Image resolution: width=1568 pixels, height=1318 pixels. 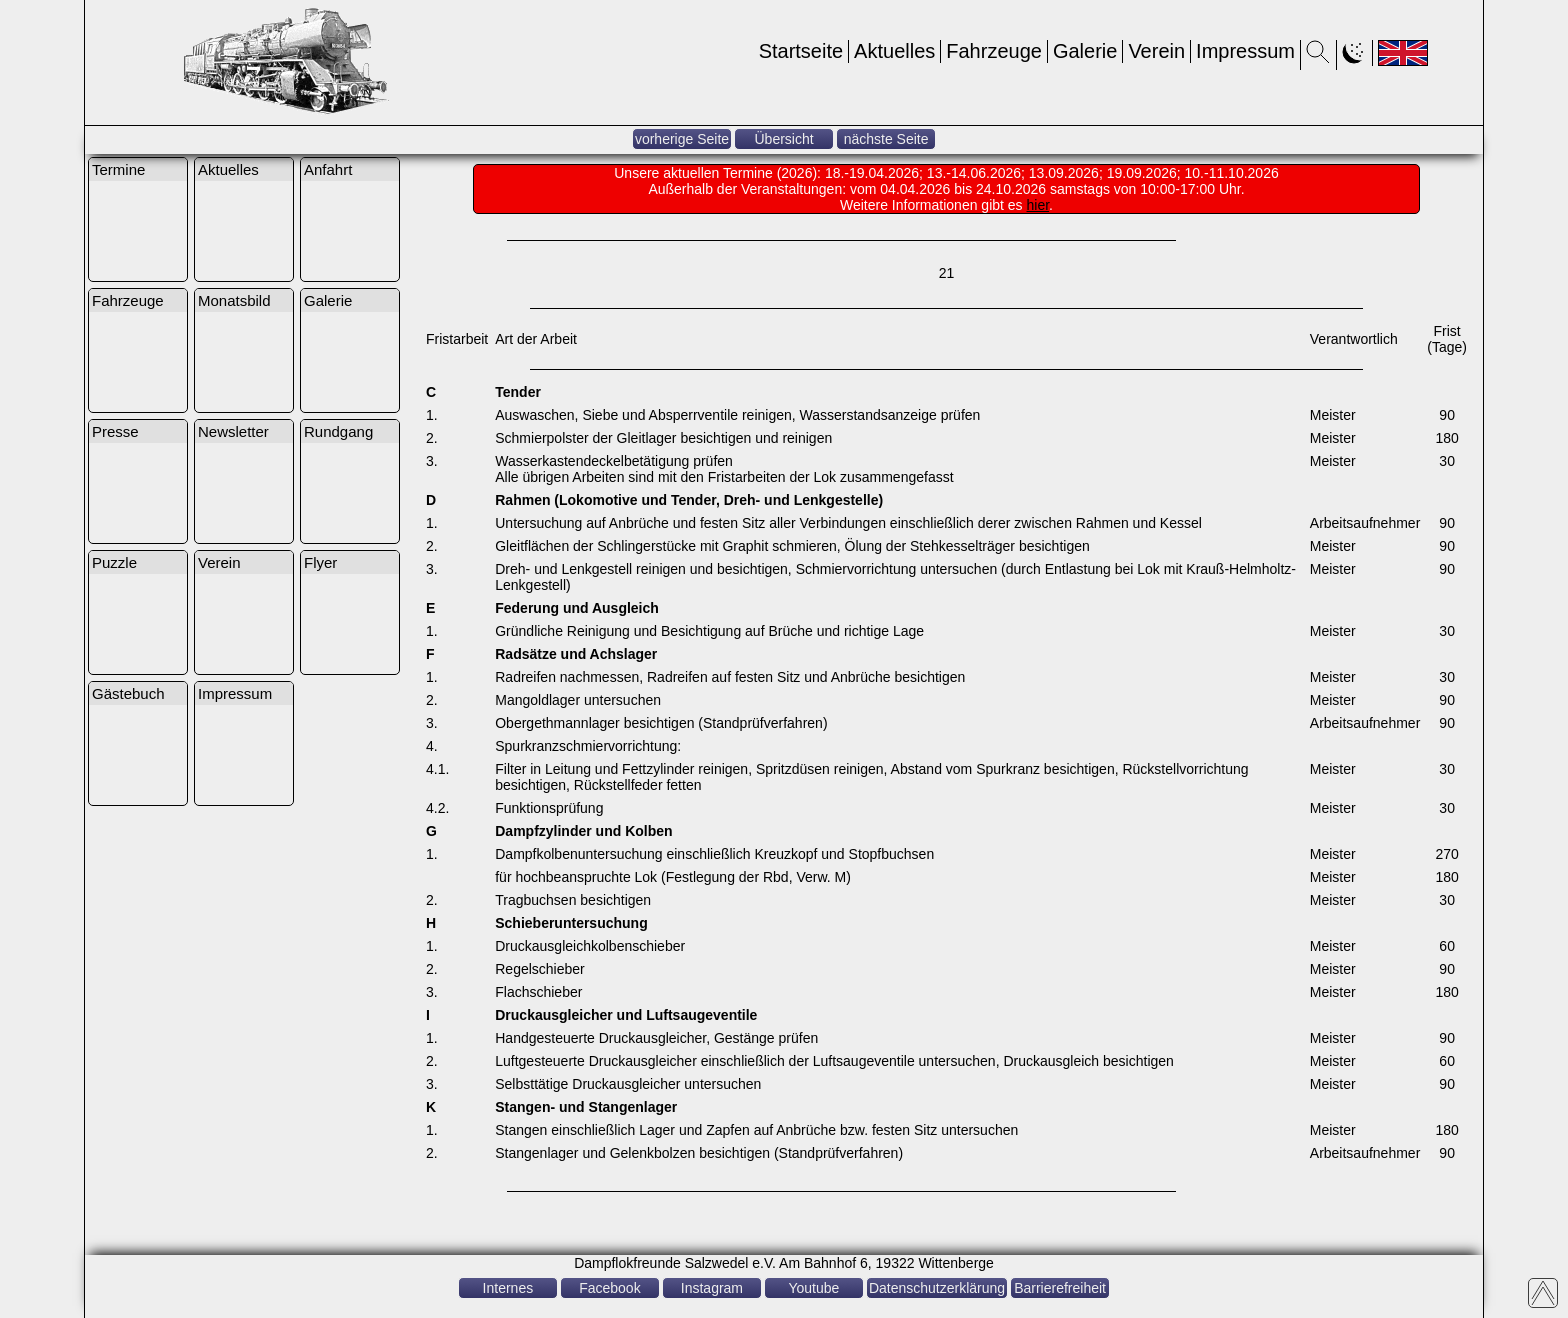 What do you see at coordinates (801, 51) in the screenshot?
I see `Startseite` at bounding box center [801, 51].